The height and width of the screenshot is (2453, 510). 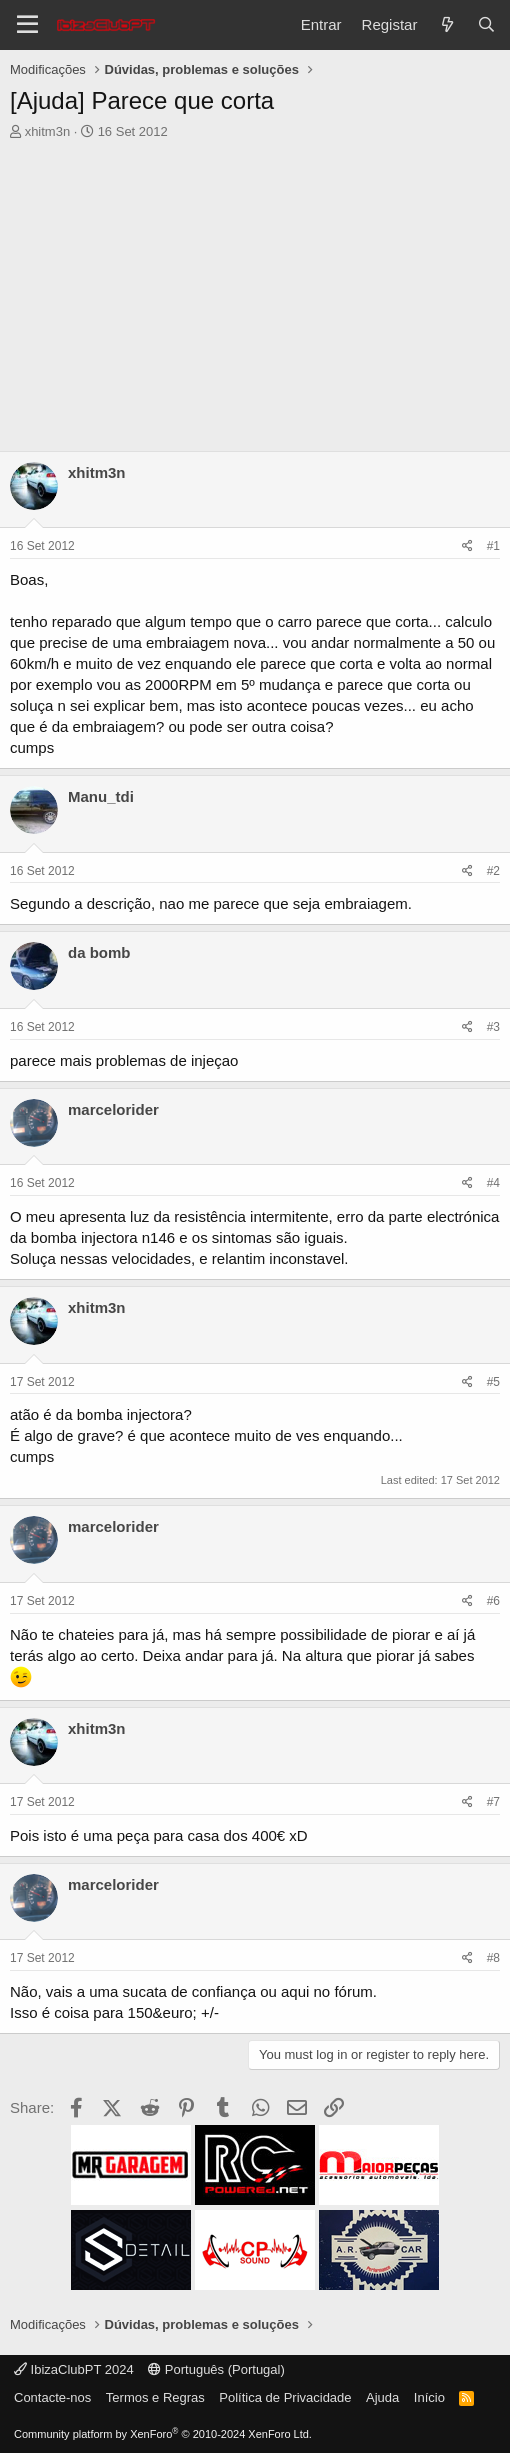 I want to click on xhitm3n, so click(x=48, y=131).